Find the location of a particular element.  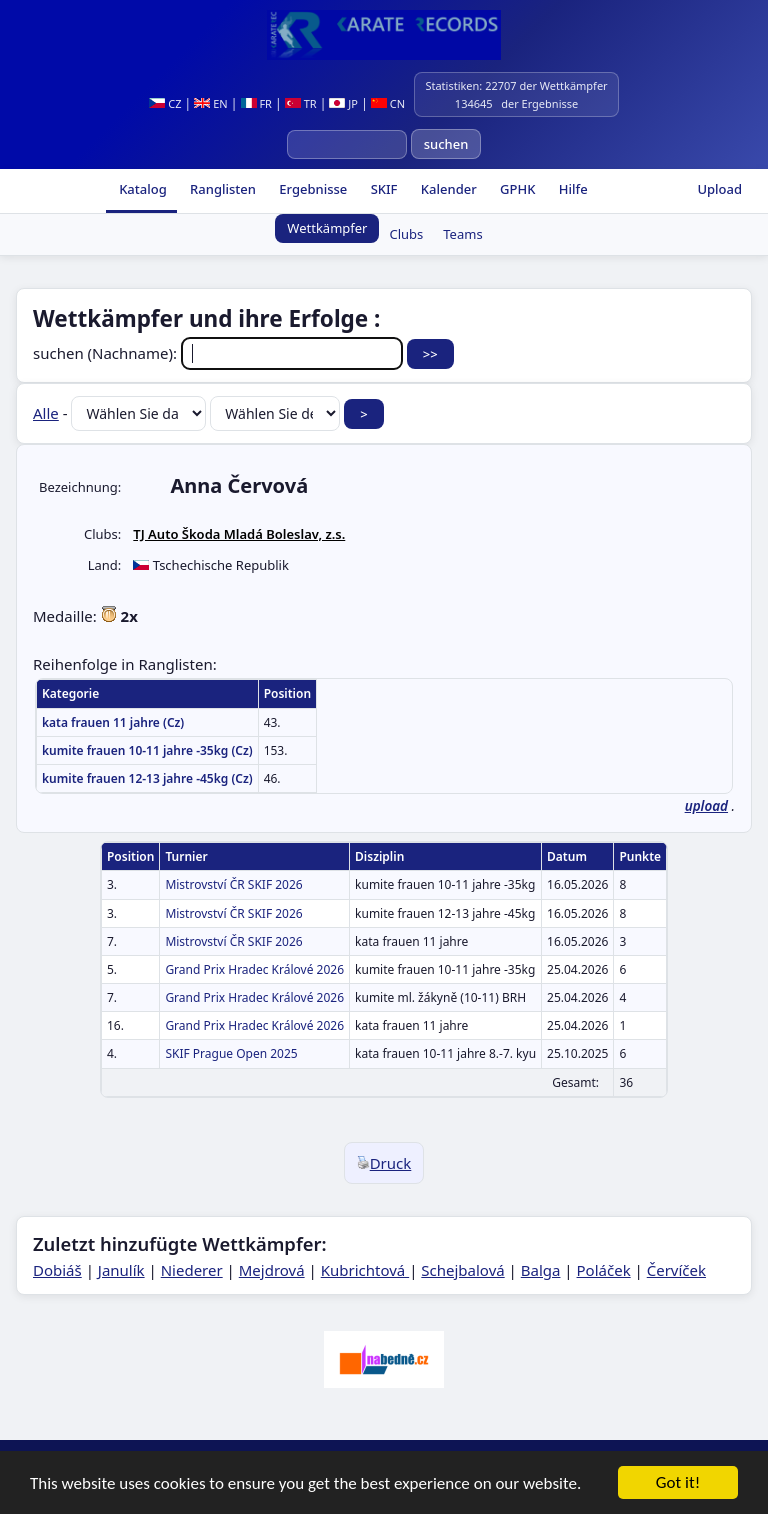

Červíček is located at coordinates (676, 1270).